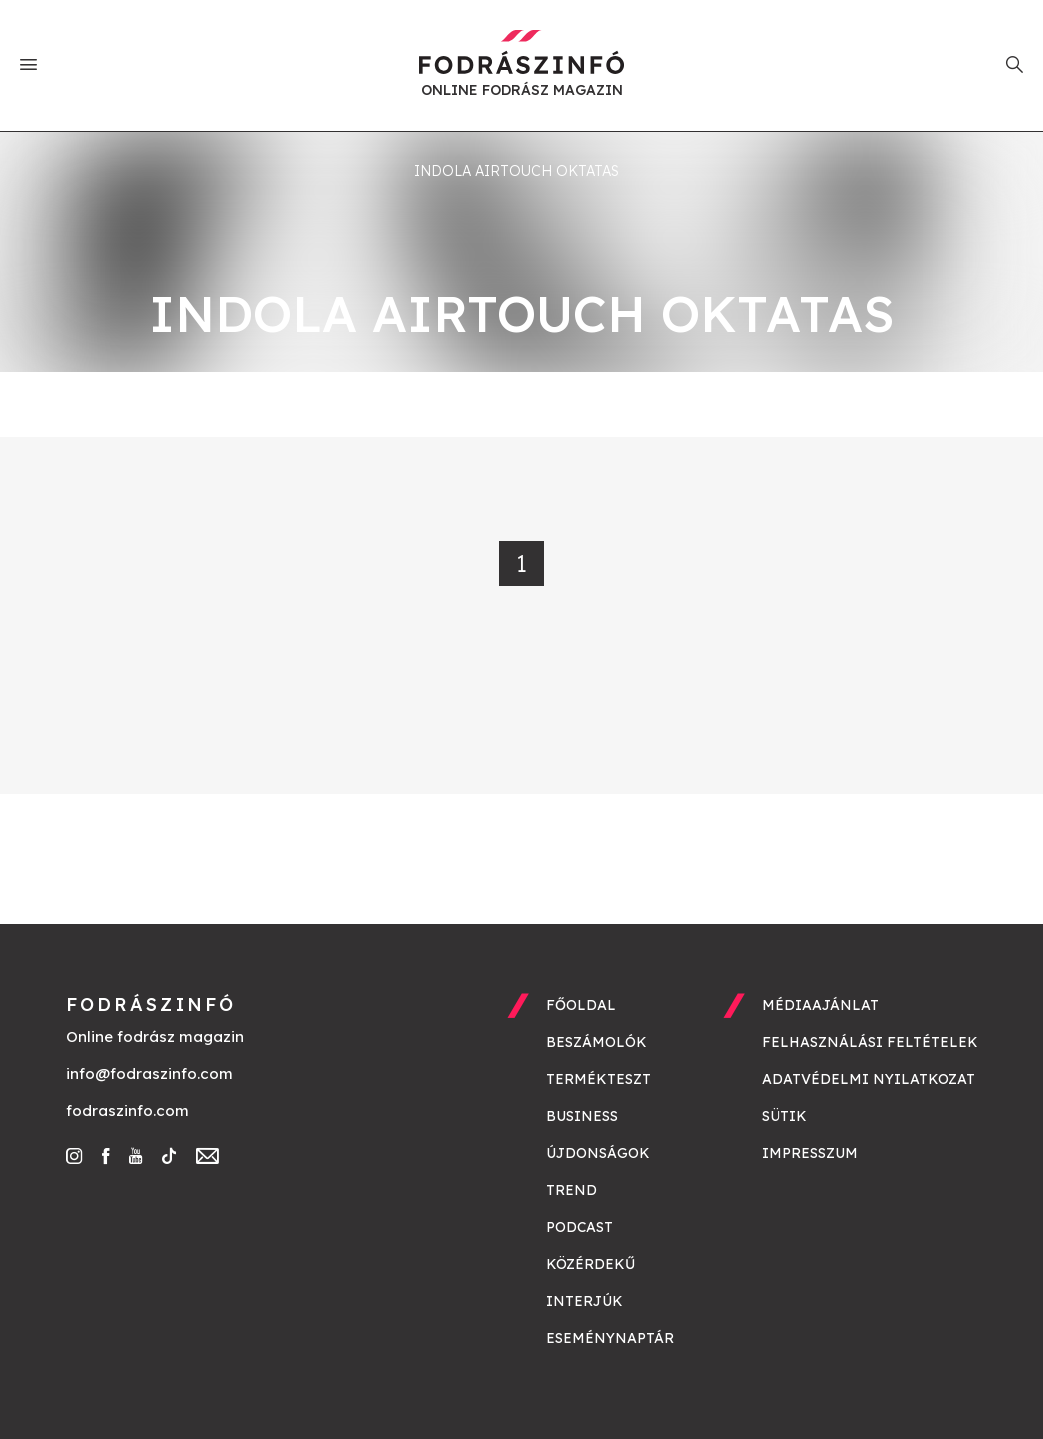 The image size is (1043, 1439). Describe the element at coordinates (149, 1073) in the screenshot. I see `info@fodraszinfo.com` at that location.